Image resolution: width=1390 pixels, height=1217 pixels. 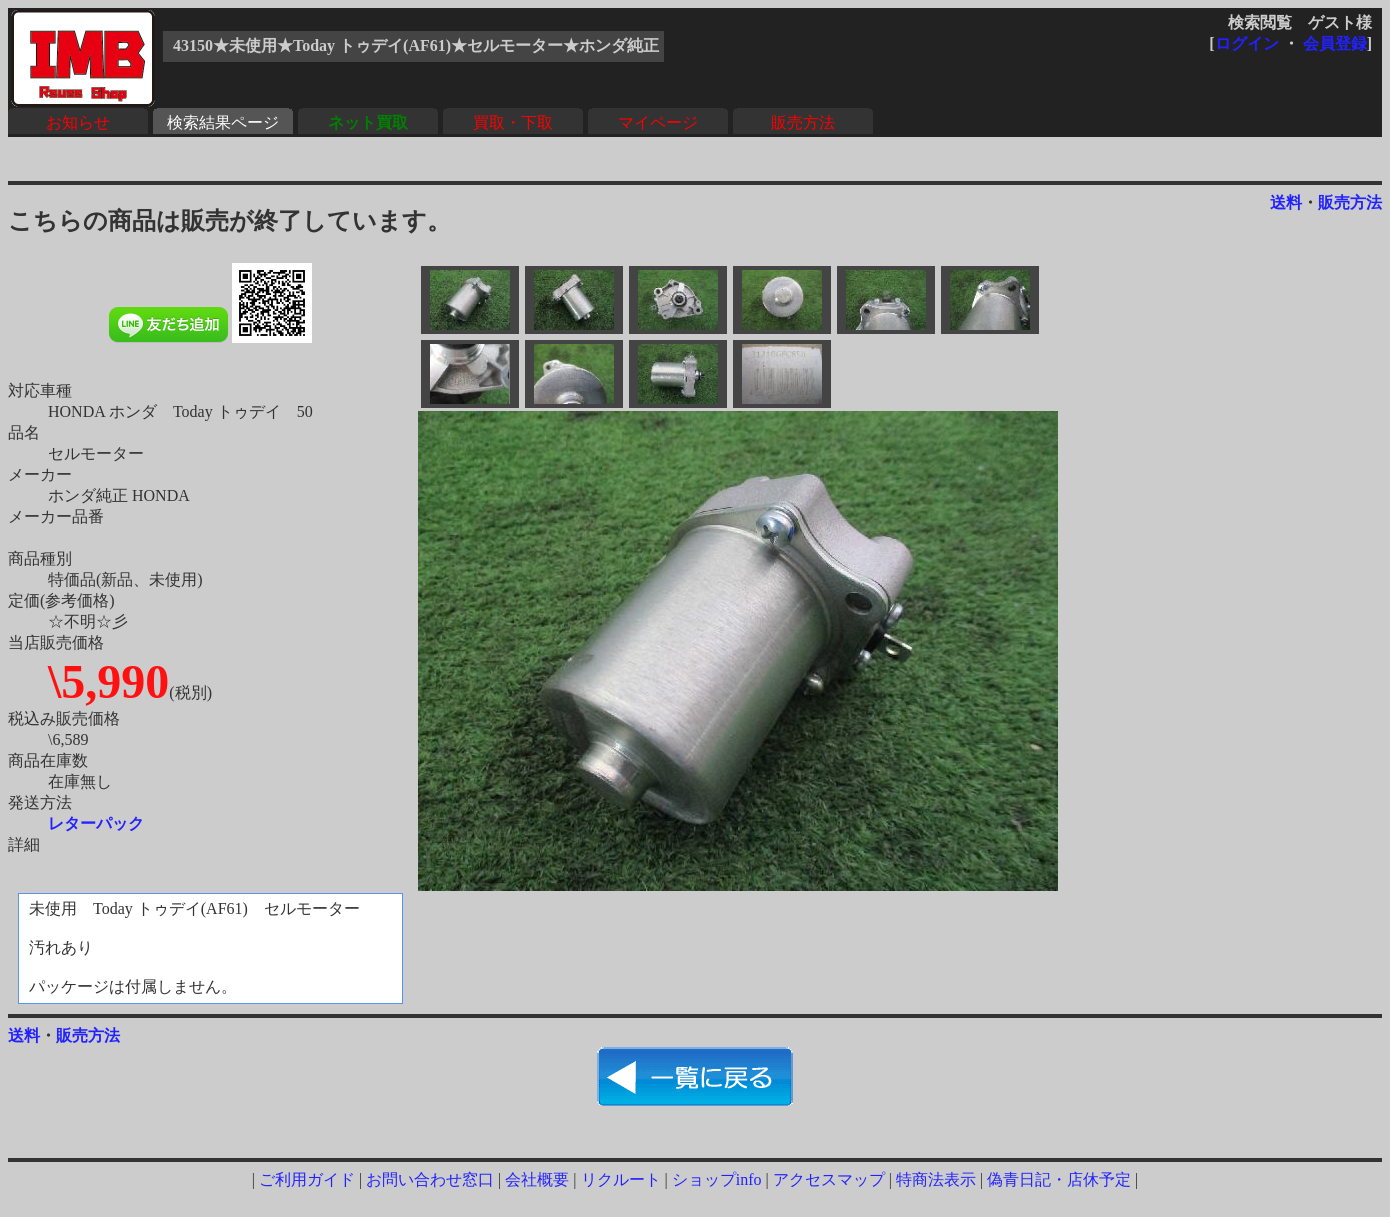 I want to click on お問い合わせ窓口, so click(x=430, y=1179).